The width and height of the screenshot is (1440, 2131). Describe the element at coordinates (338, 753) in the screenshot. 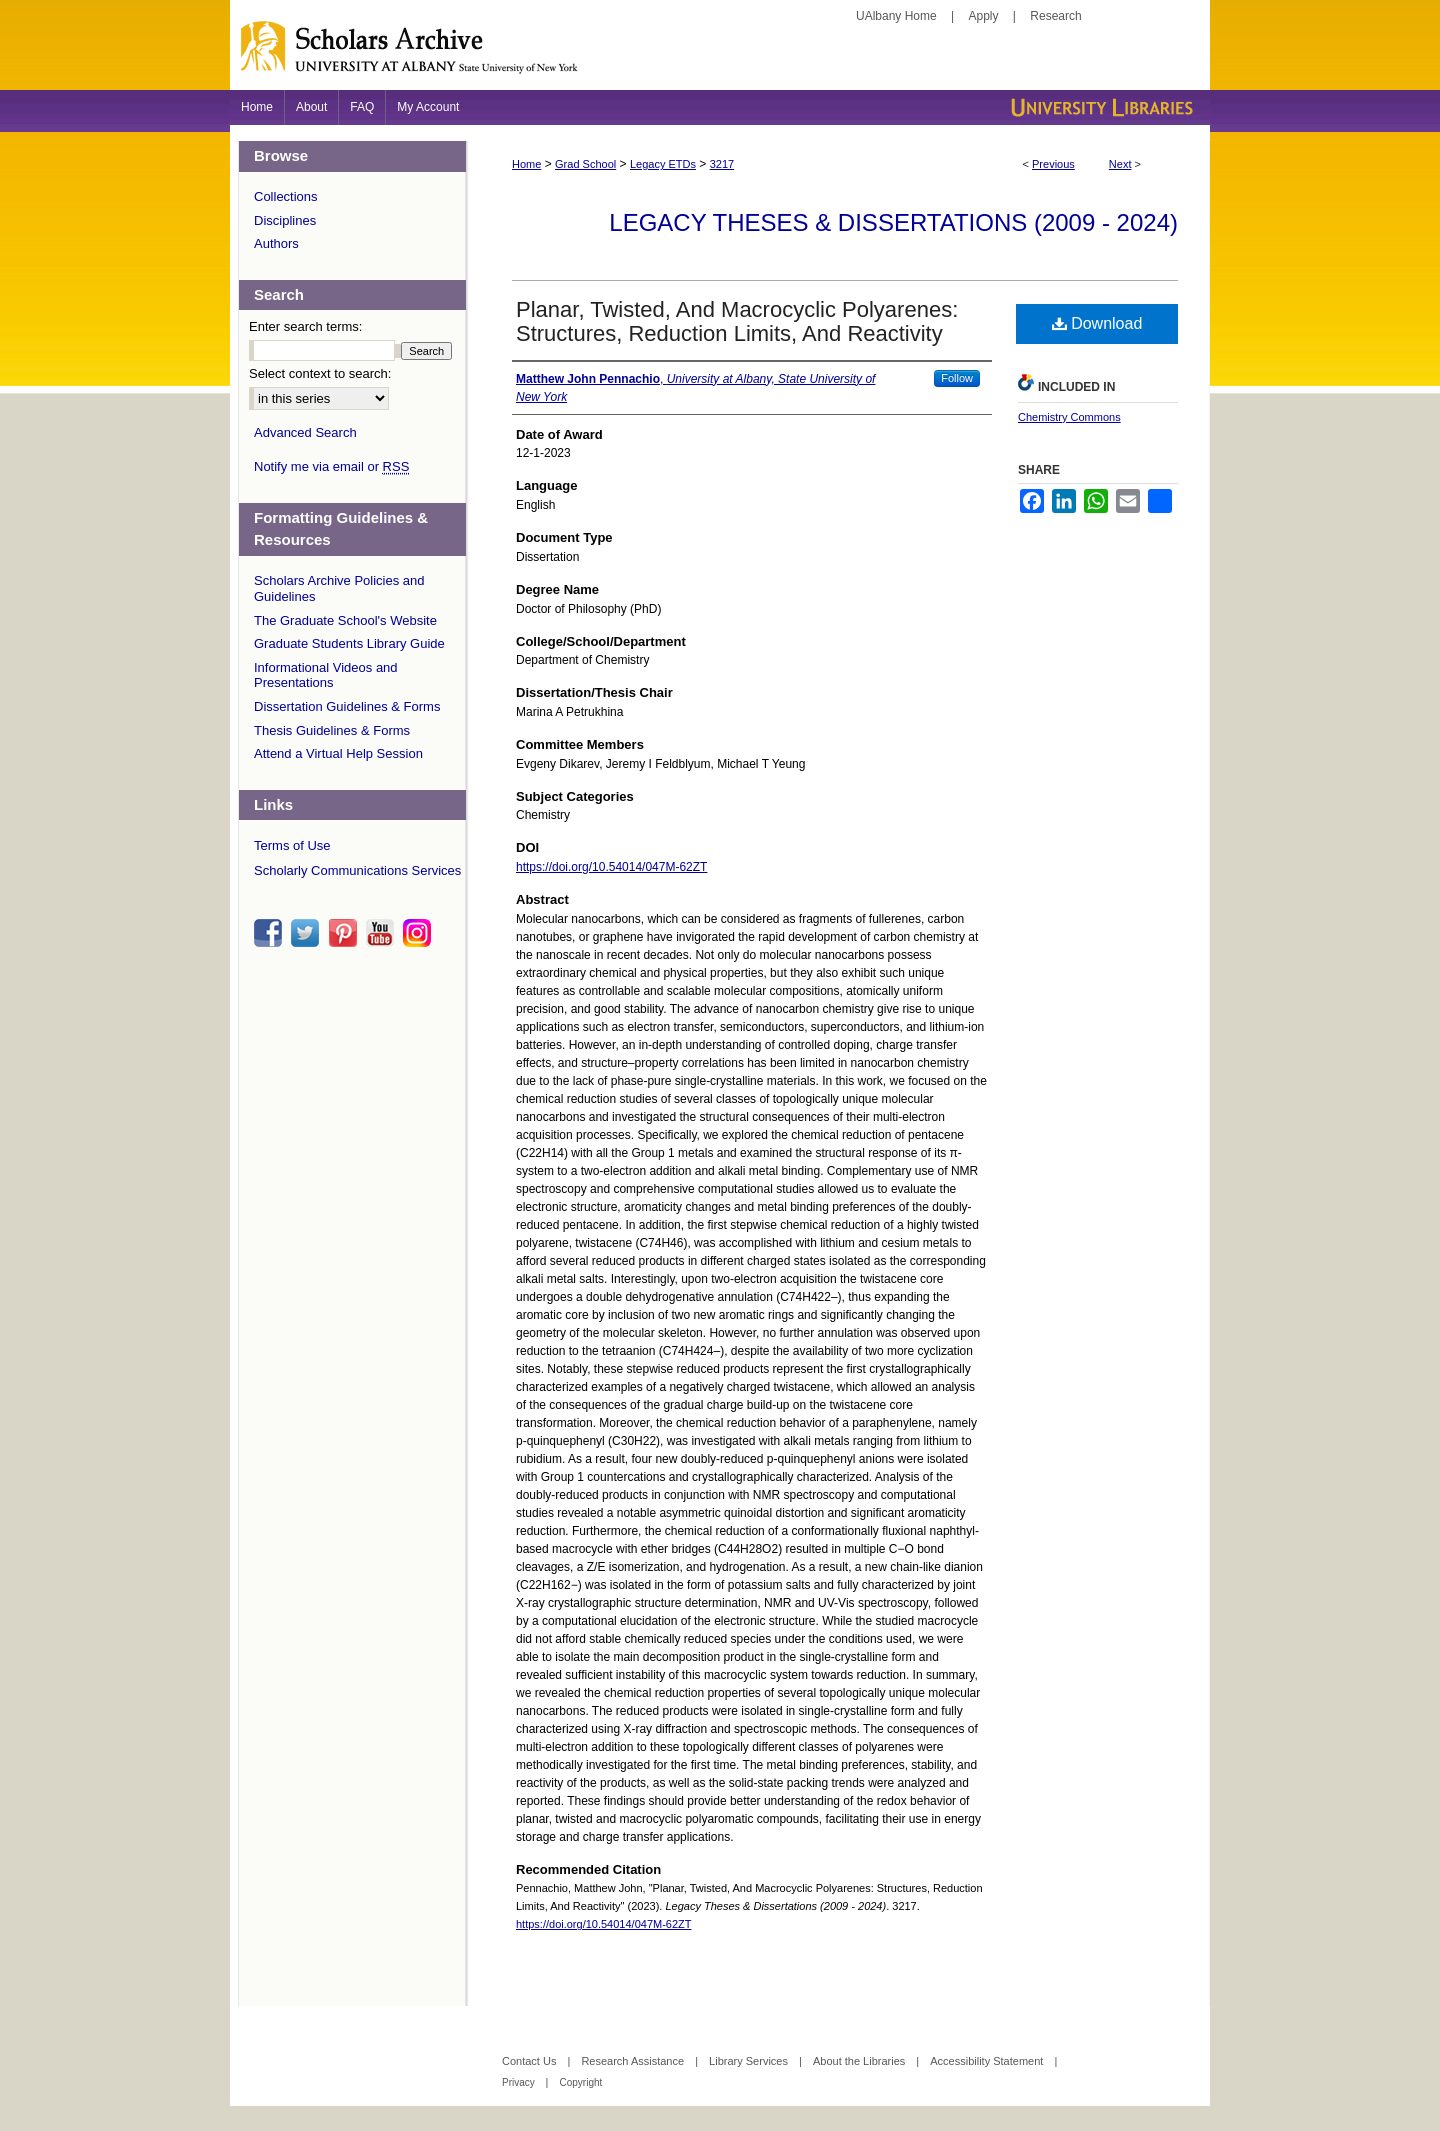

I see `Attend a Virtual Help Session` at that location.